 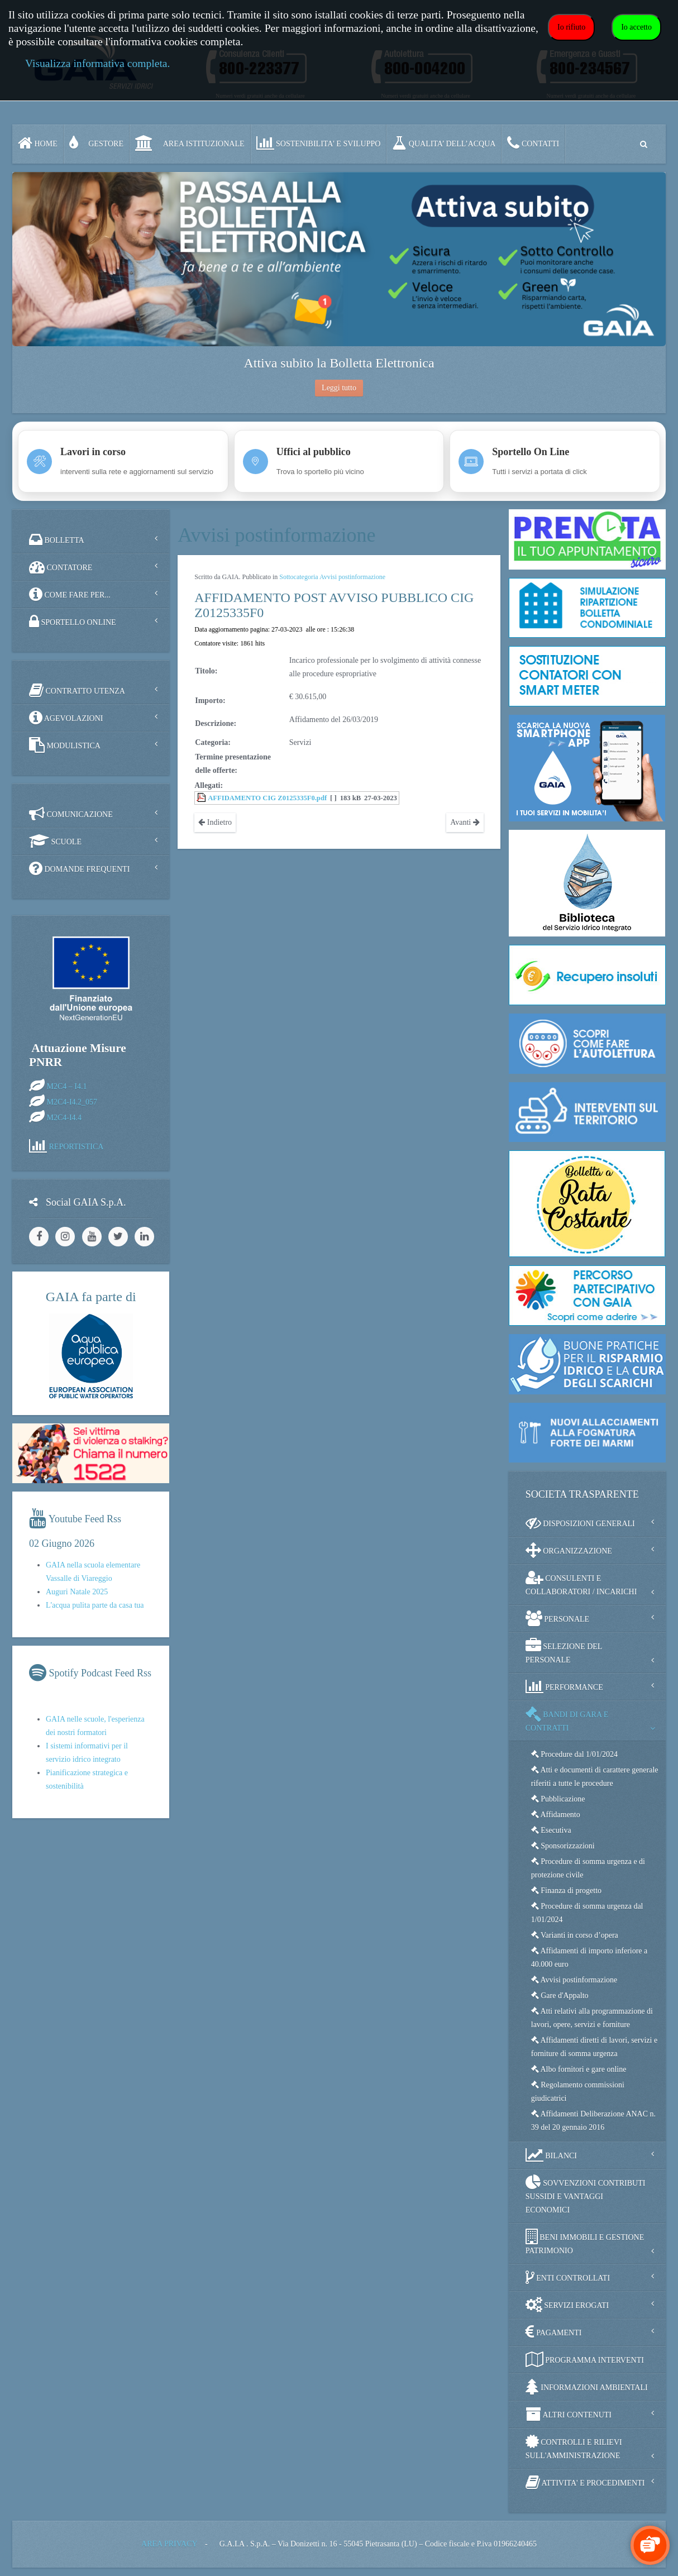 What do you see at coordinates (592, 2018) in the screenshot?
I see `Atti relativi alla programmazione di lavori, opere, servizi e forniture` at bounding box center [592, 2018].